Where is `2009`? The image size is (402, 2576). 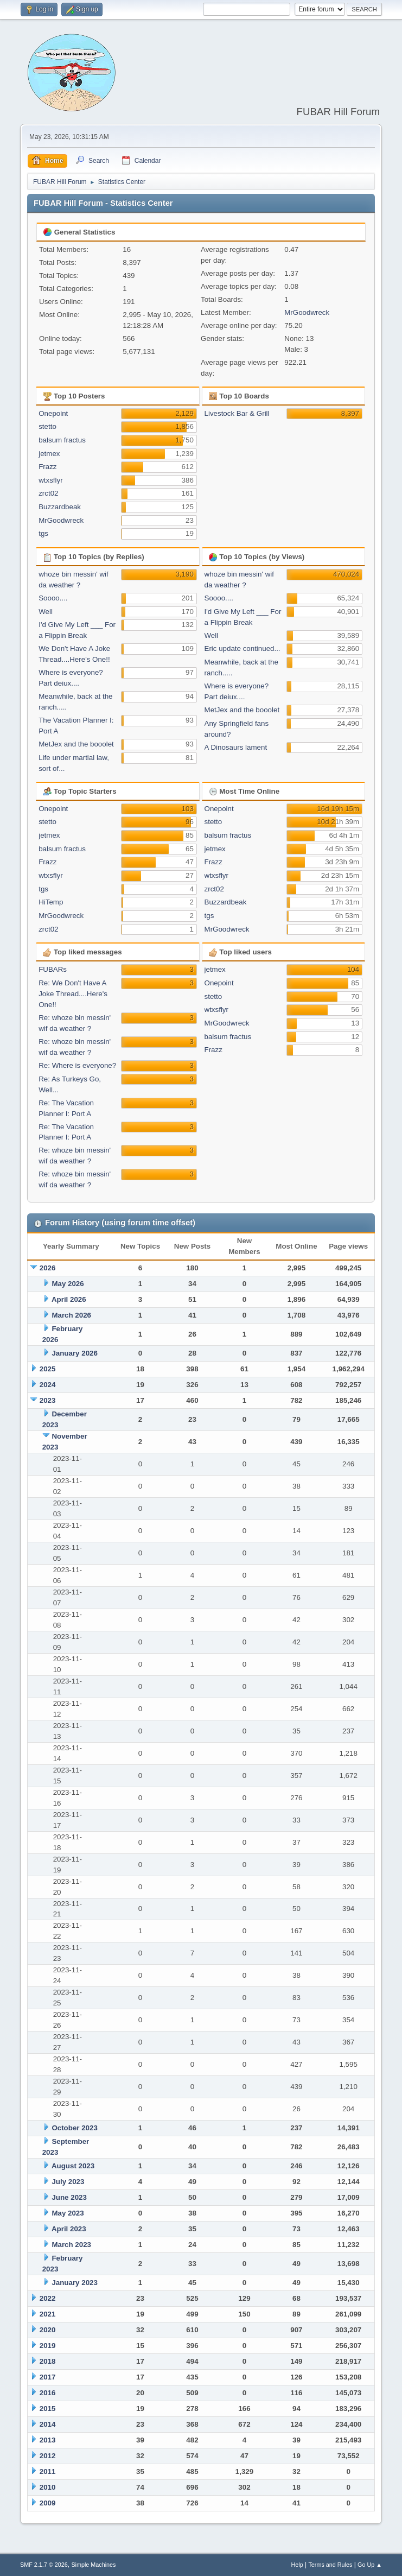
2009 is located at coordinates (48, 2503).